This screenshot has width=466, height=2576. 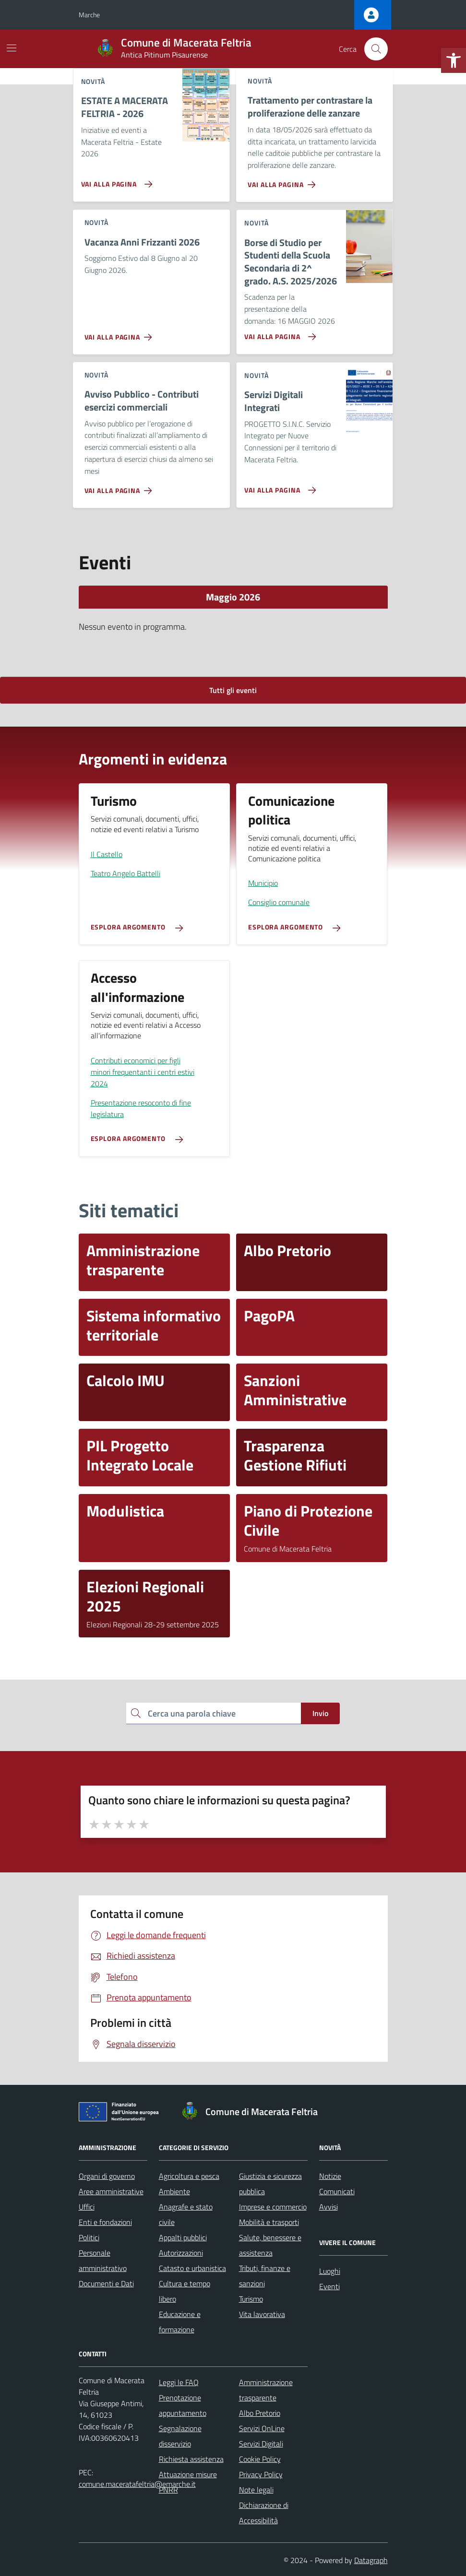 What do you see at coordinates (283, 180) in the screenshot?
I see `[Vai alla pagina Trattamento per contrastare la proliferazione delle zanzare]` at bounding box center [283, 180].